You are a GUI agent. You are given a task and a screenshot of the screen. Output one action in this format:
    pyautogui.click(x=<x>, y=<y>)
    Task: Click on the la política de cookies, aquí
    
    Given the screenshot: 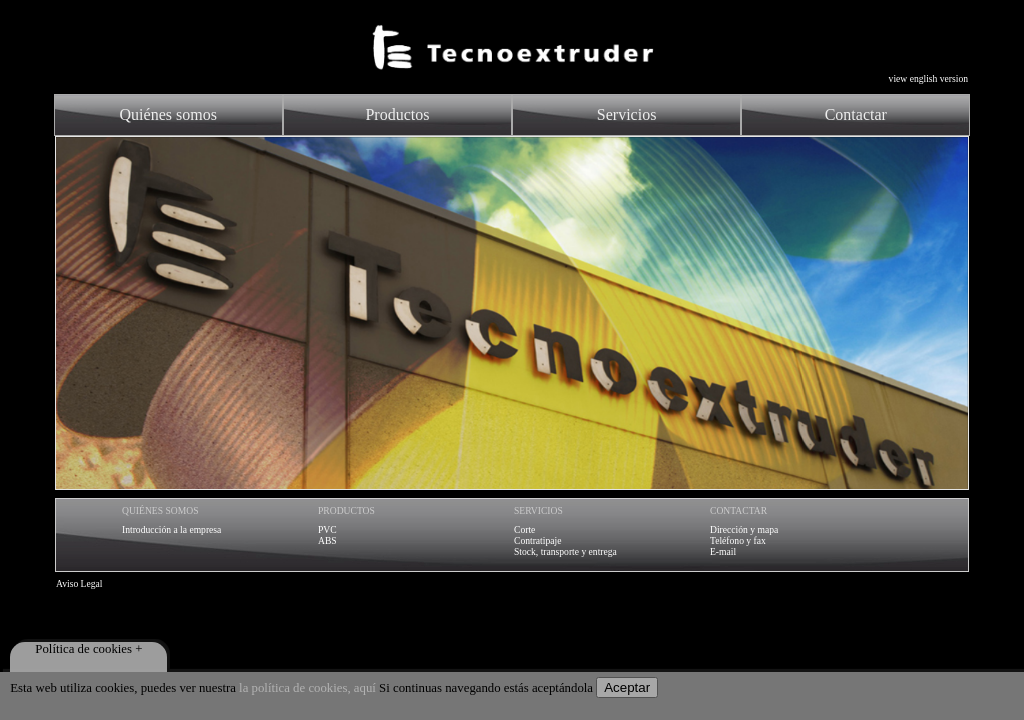 What is the action you would take?
    pyautogui.click(x=307, y=688)
    